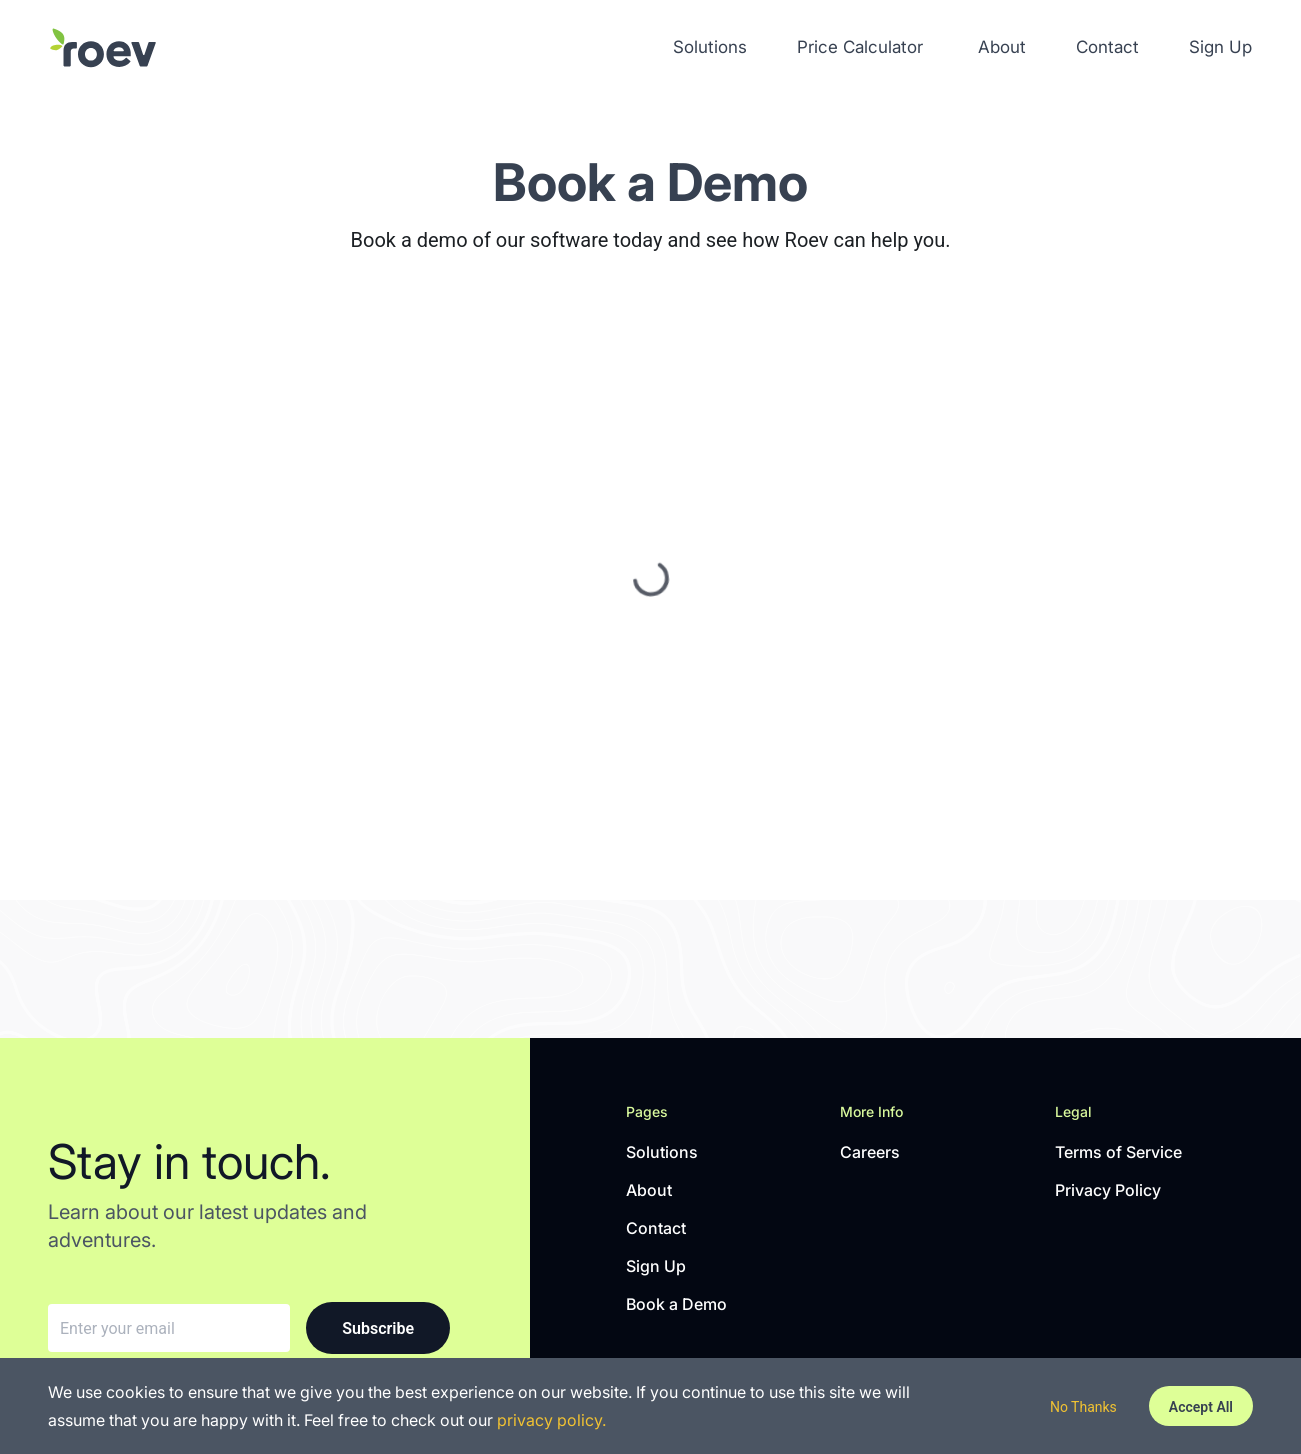 This screenshot has height=1454, width=1301. What do you see at coordinates (1002, 47) in the screenshot?
I see `About` at bounding box center [1002, 47].